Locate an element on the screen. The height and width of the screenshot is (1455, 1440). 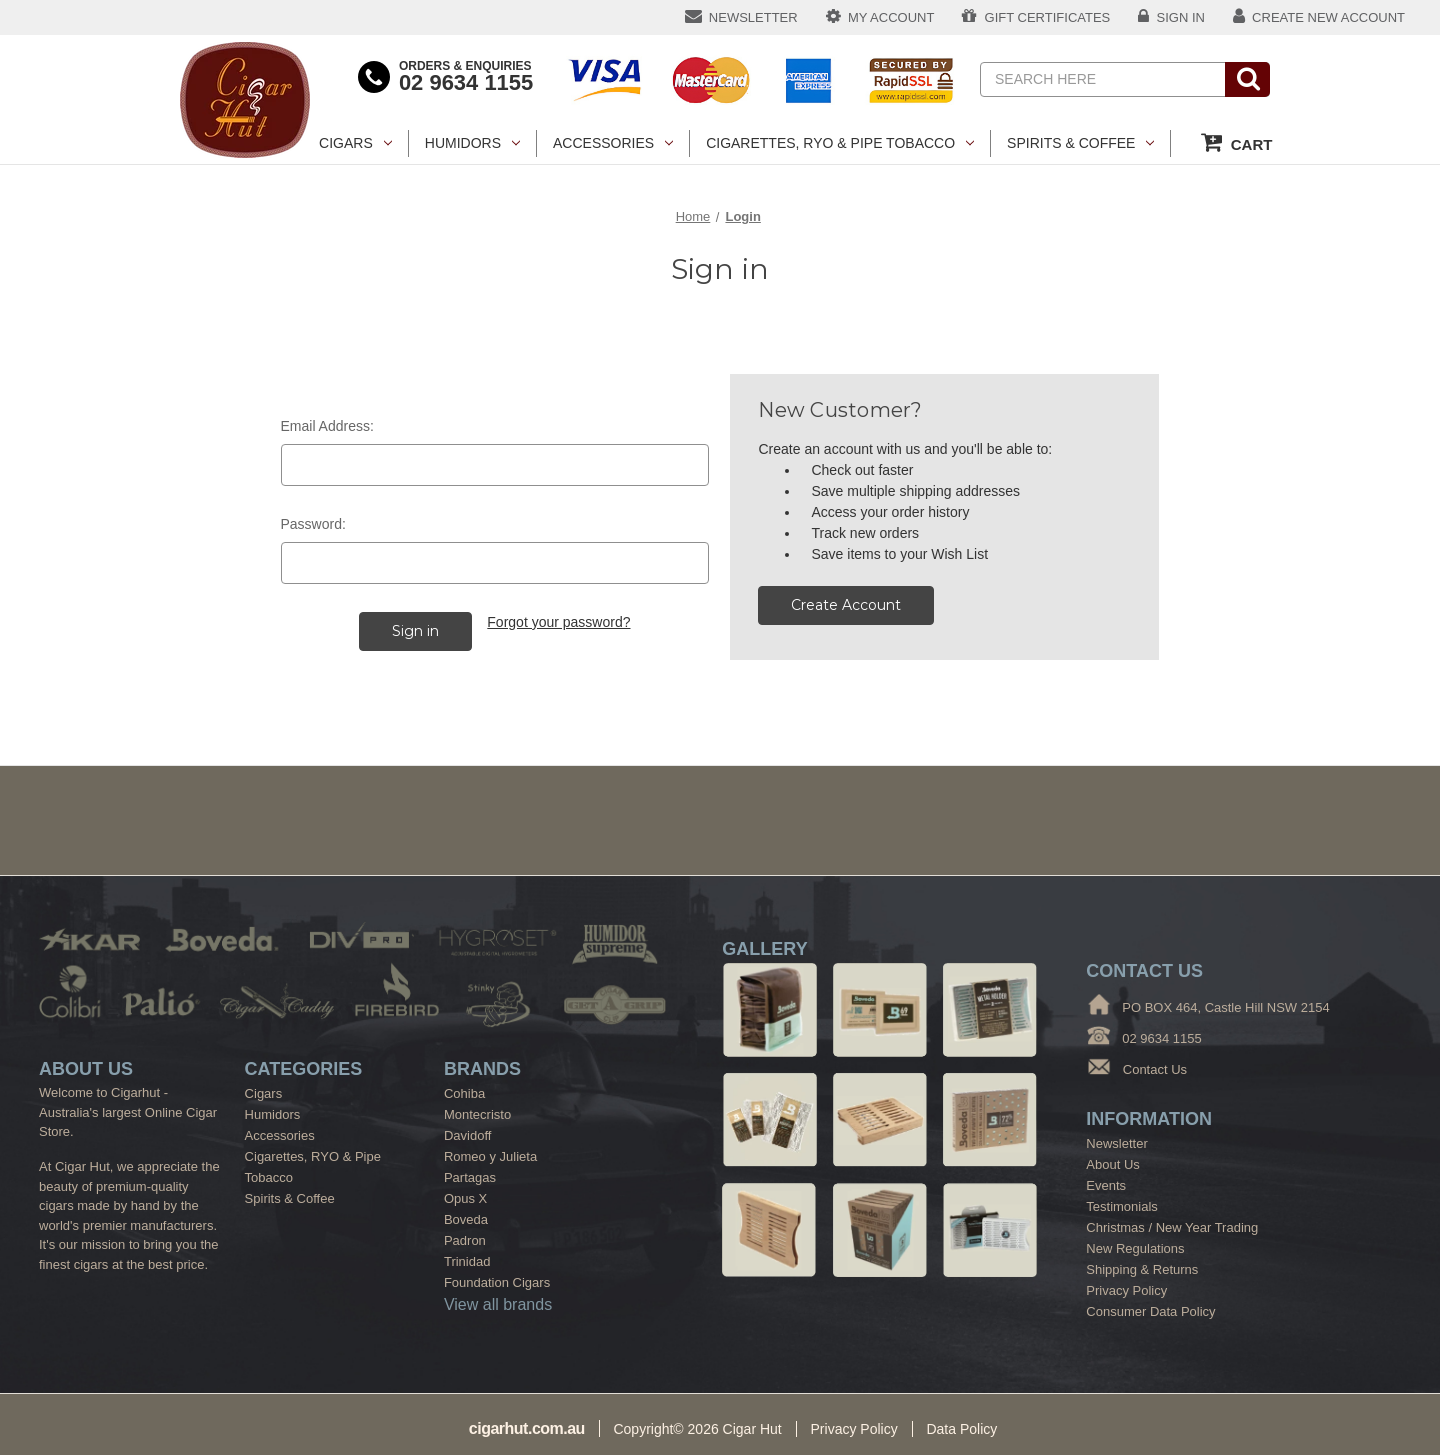
Consumer Data Policy is located at coordinates (1150, 1311).